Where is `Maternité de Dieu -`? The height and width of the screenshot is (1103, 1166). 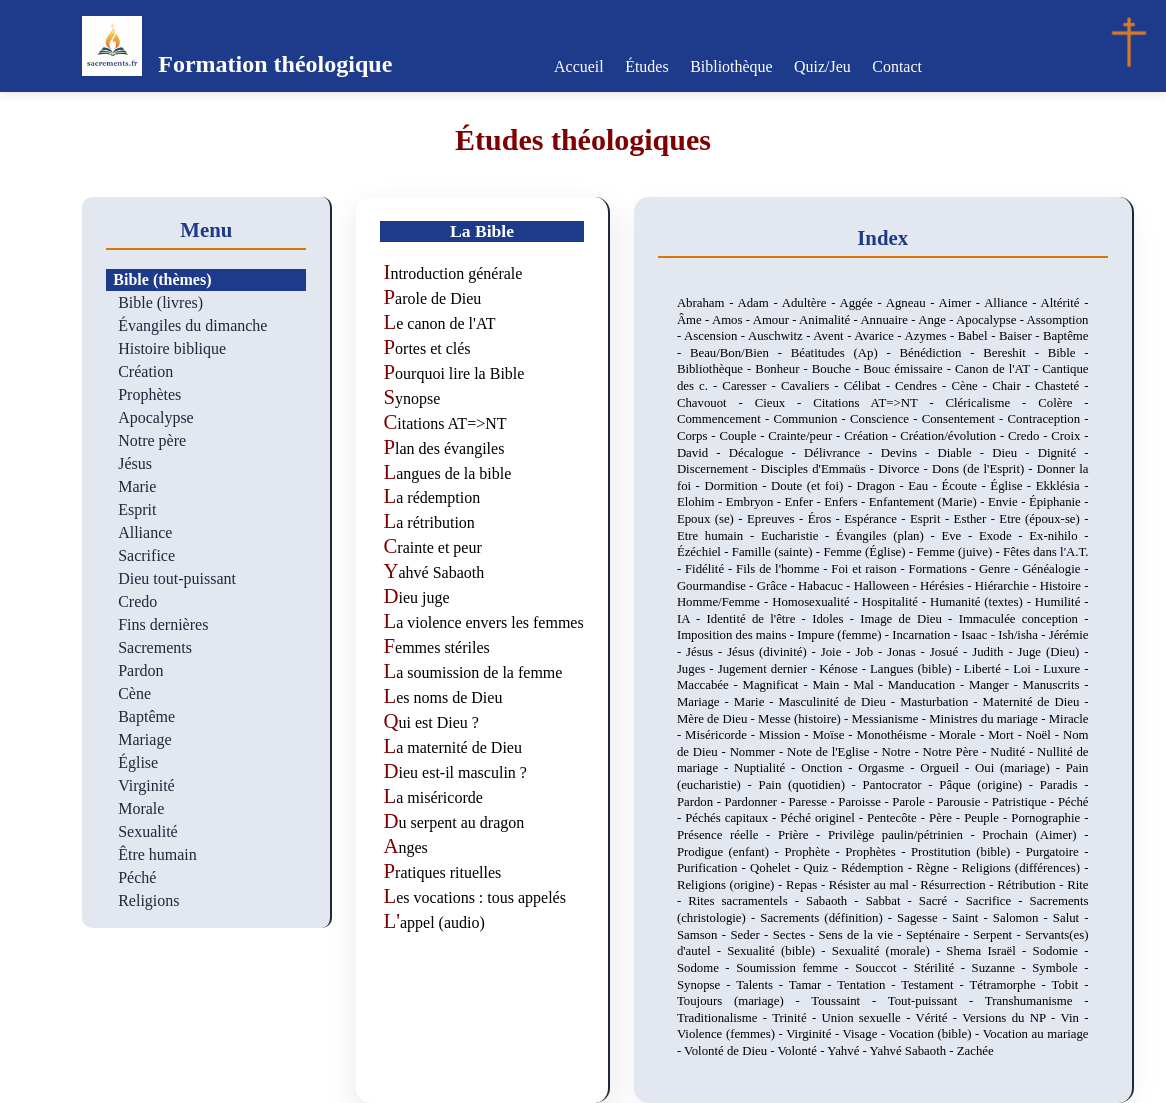
Maternité de Dieu - is located at coordinates (1036, 702).